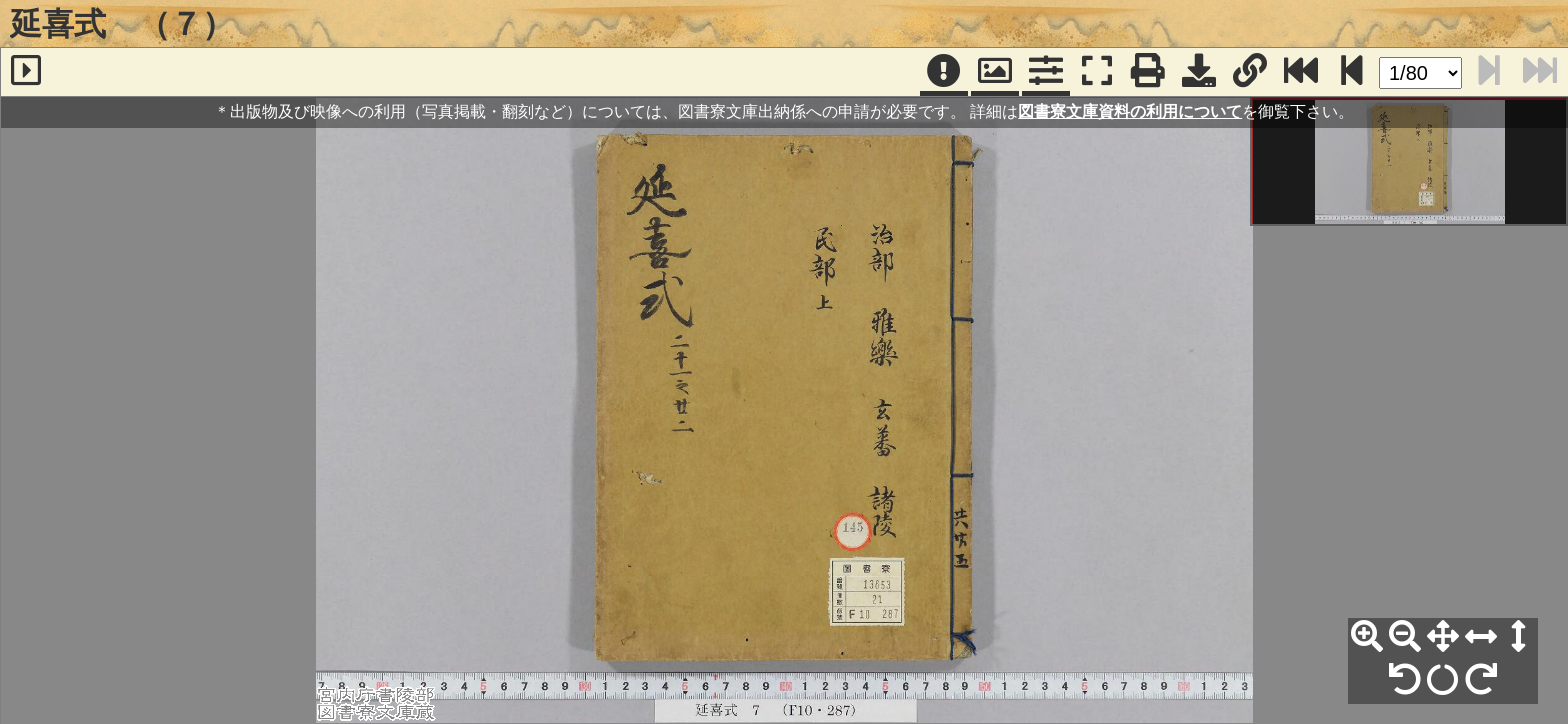 The image size is (1568, 724). I want to click on [高さ合わせ], so click(1519, 637).